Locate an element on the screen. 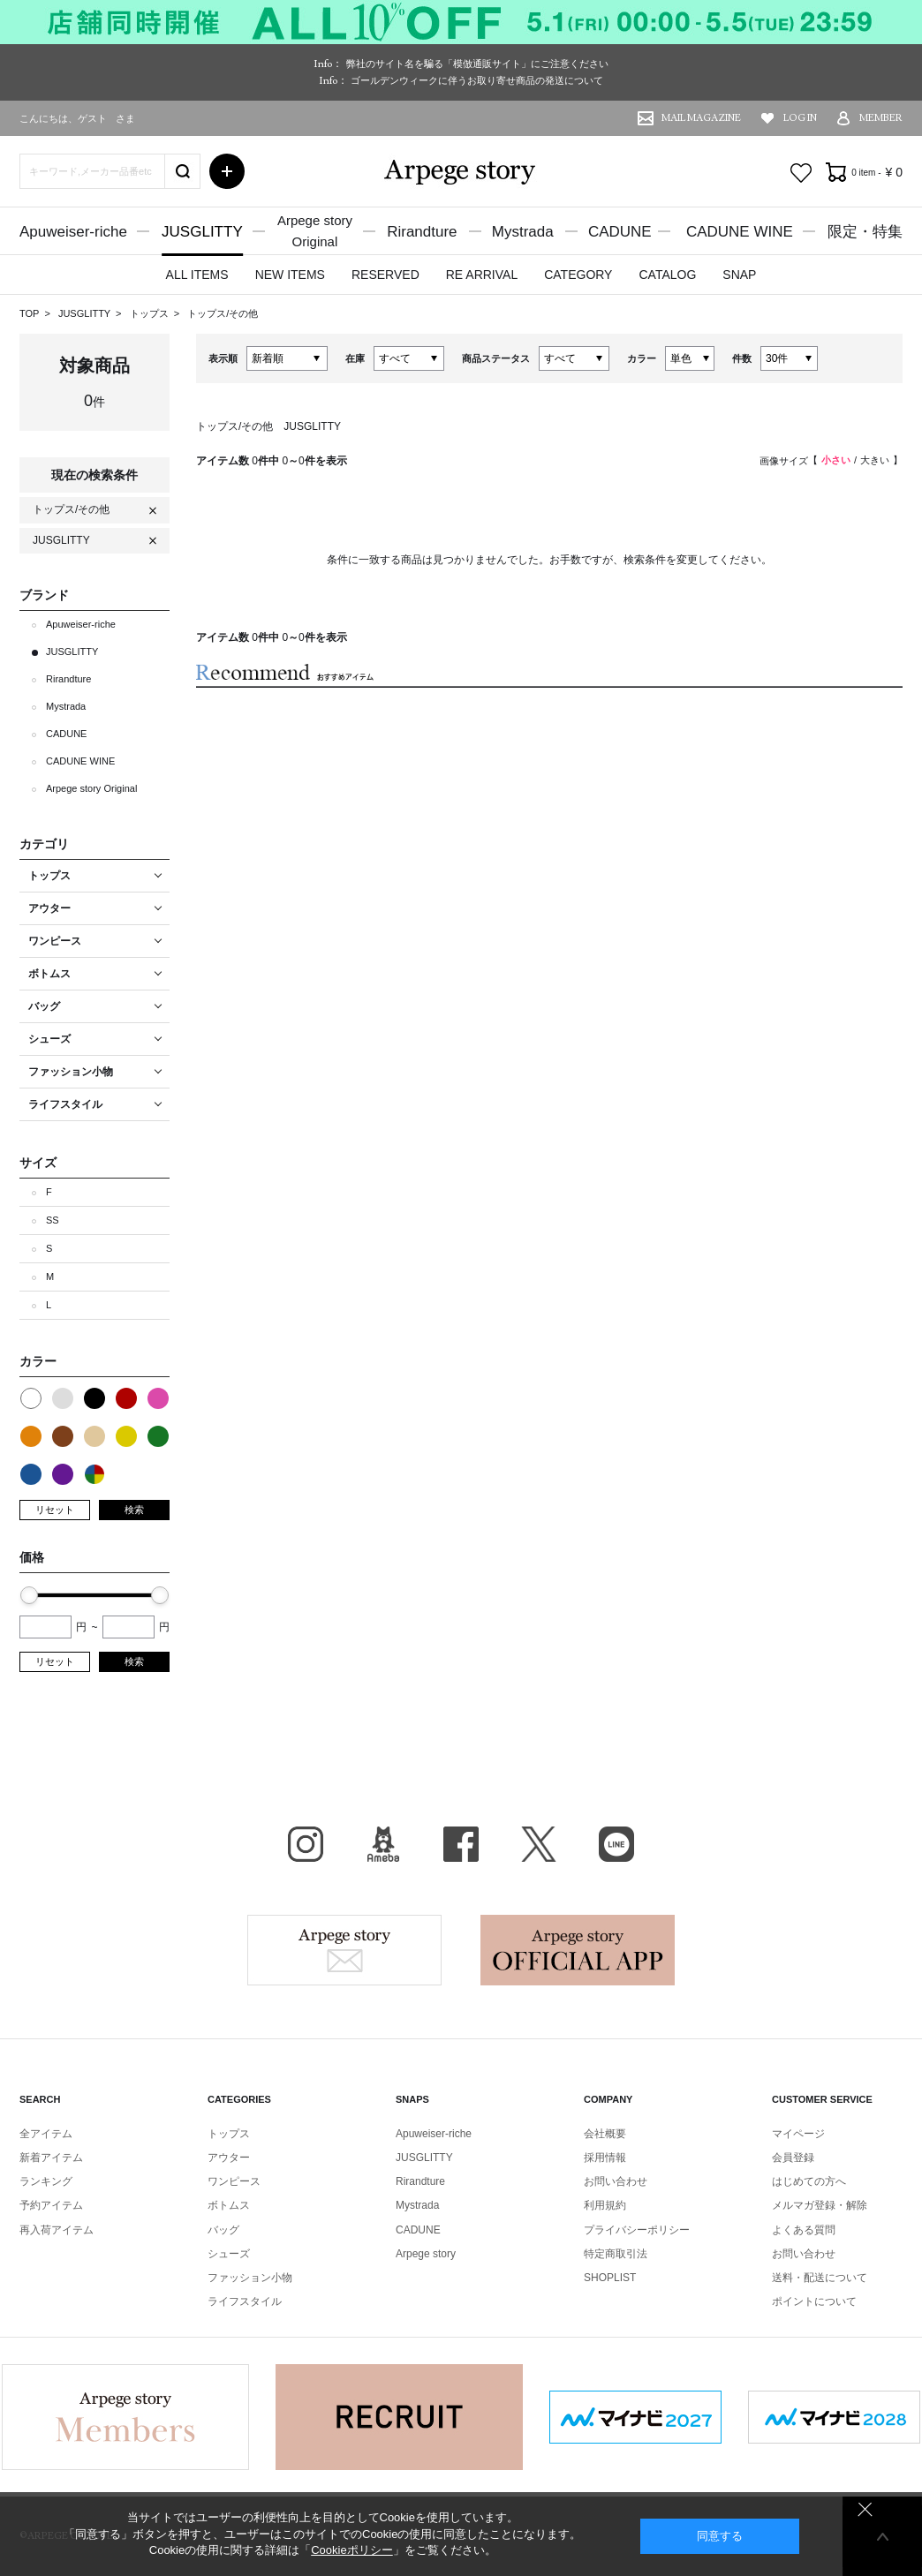 The height and width of the screenshot is (2576, 922). ポイントについて is located at coordinates (814, 2301).